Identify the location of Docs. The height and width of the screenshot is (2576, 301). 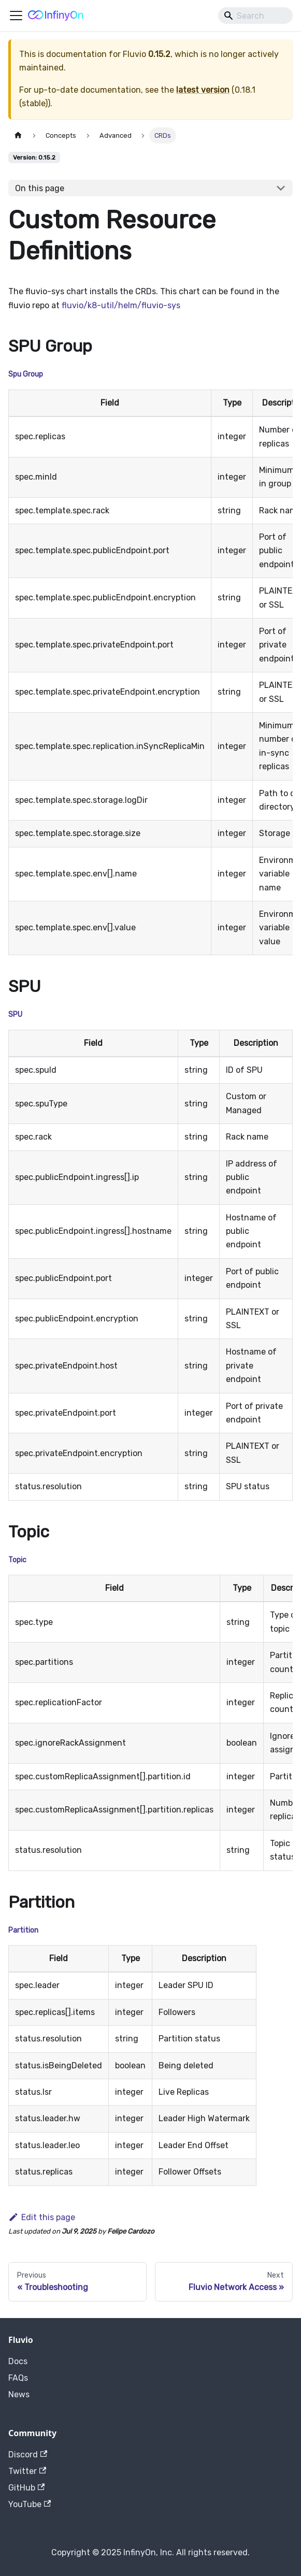
(17, 2361).